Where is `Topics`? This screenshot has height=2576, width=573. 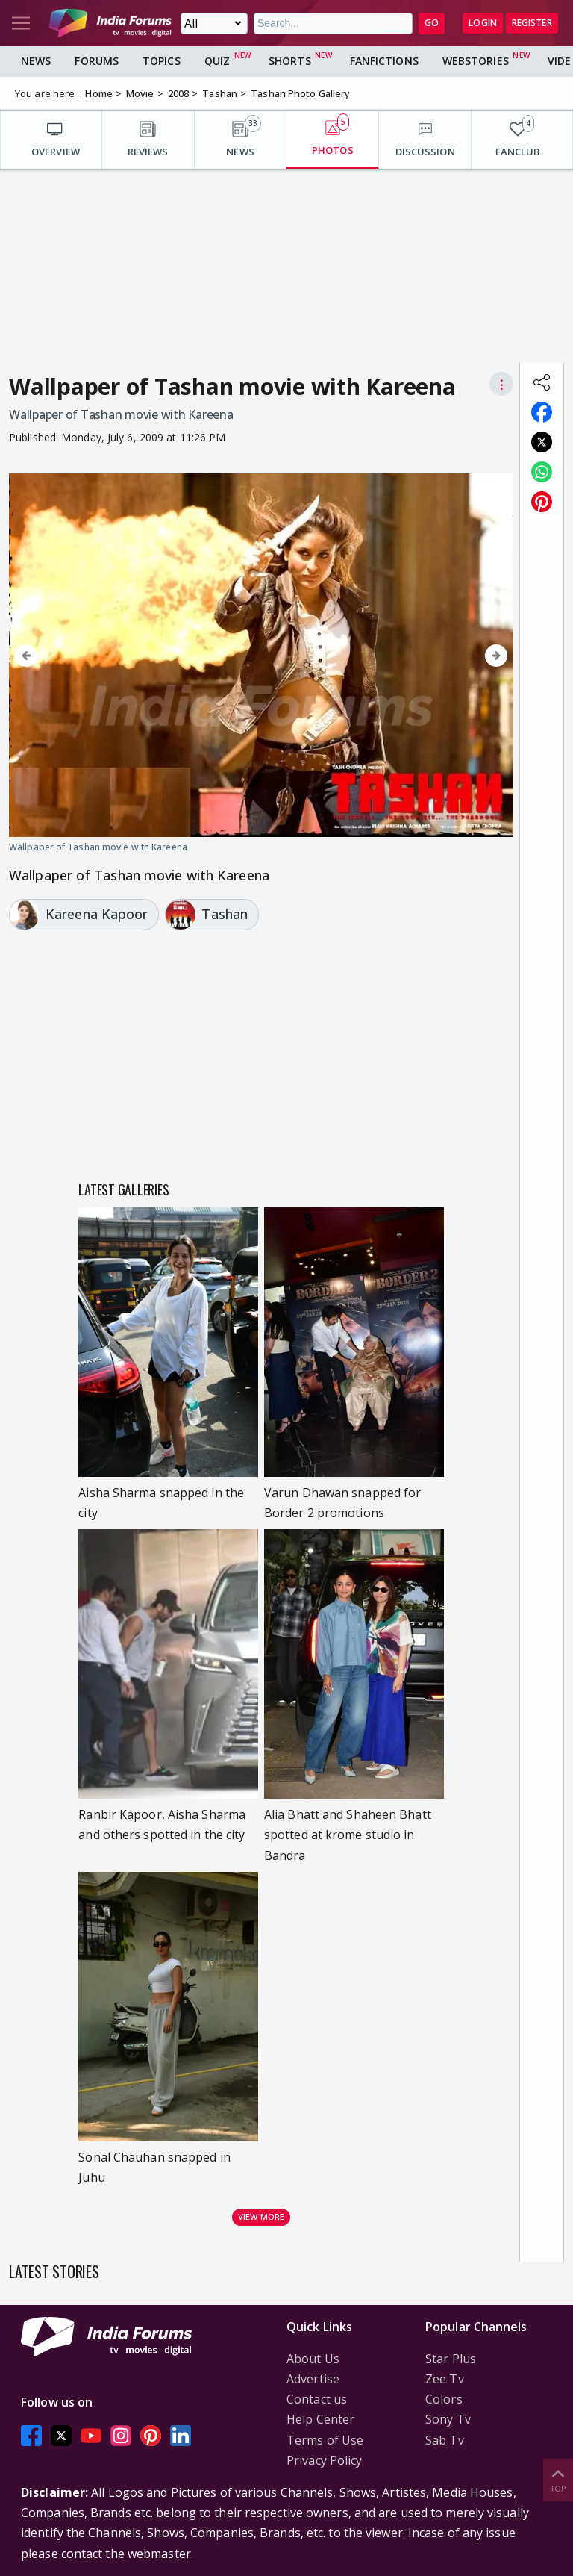 Topics is located at coordinates (162, 61).